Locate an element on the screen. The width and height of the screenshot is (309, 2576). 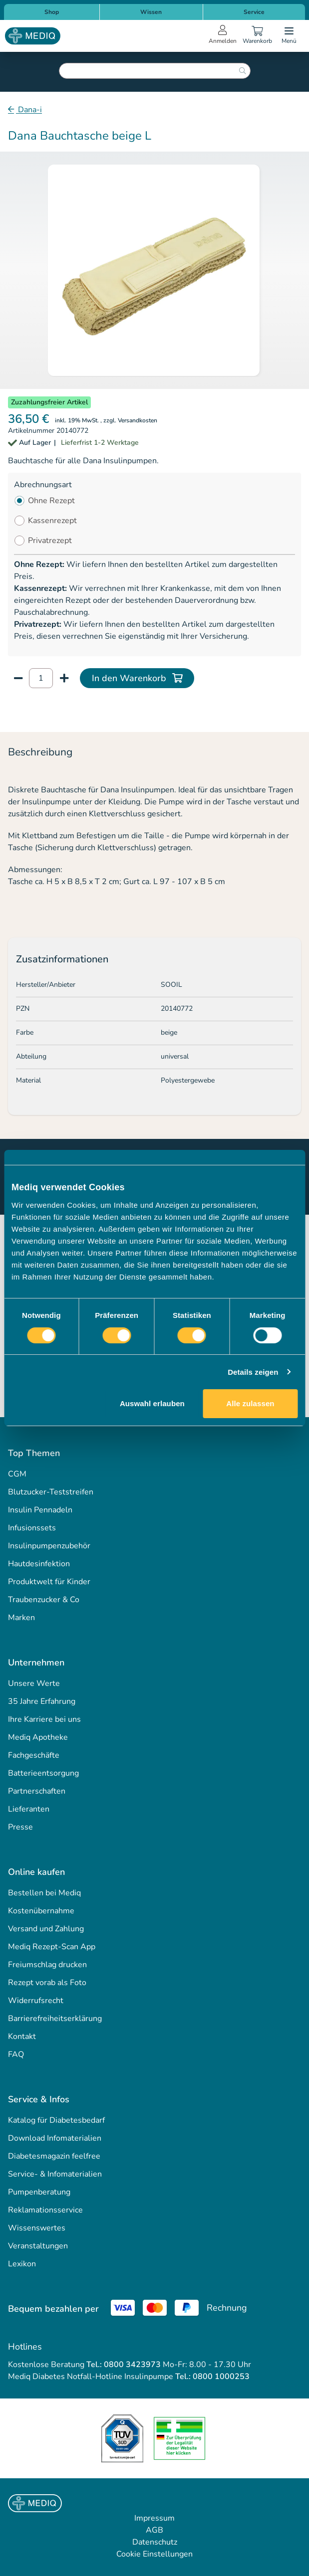
Traubenzucker & Co is located at coordinates (43, 1599).